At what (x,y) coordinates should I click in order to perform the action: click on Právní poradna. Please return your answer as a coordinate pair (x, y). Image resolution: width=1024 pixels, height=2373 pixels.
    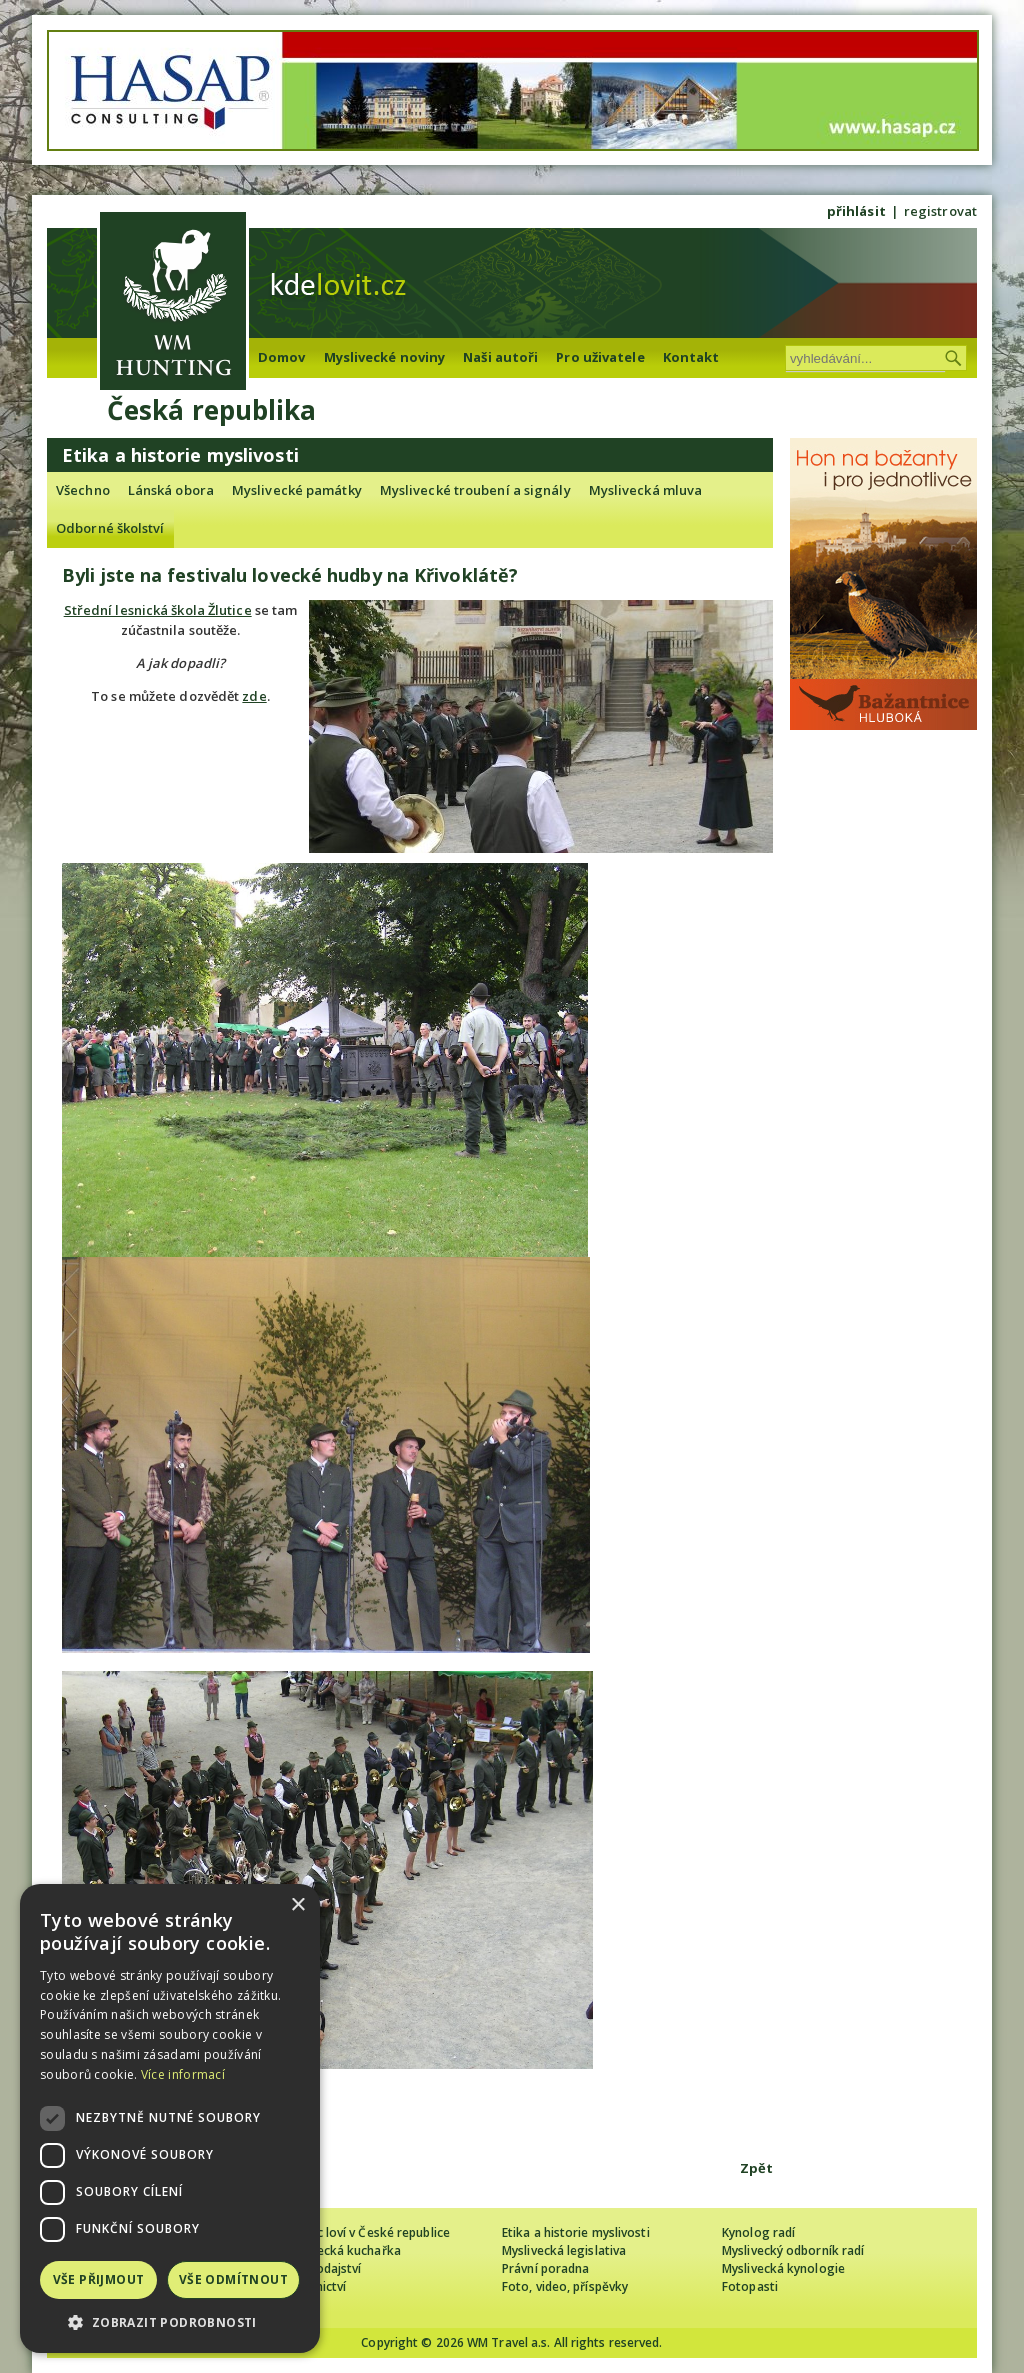
    Looking at the image, I should click on (545, 2268).